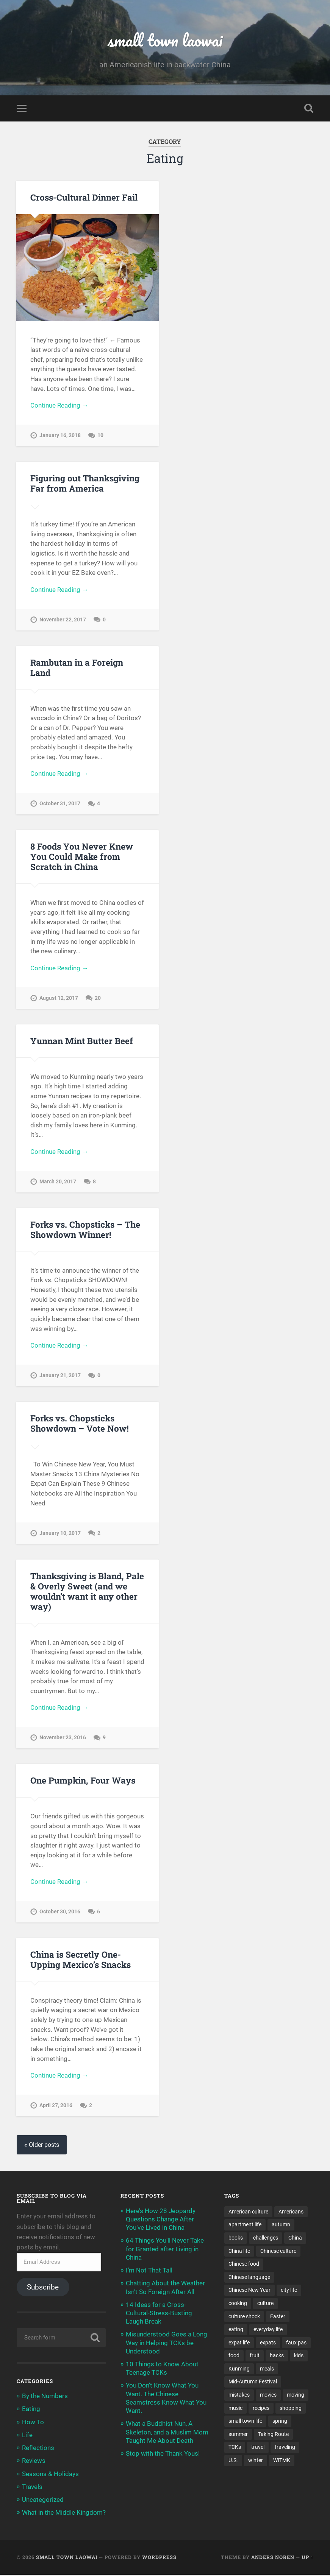 This screenshot has height=2576, width=330. Describe the element at coordinates (55, 2106) in the screenshot. I see `April 27, 2016` at that location.